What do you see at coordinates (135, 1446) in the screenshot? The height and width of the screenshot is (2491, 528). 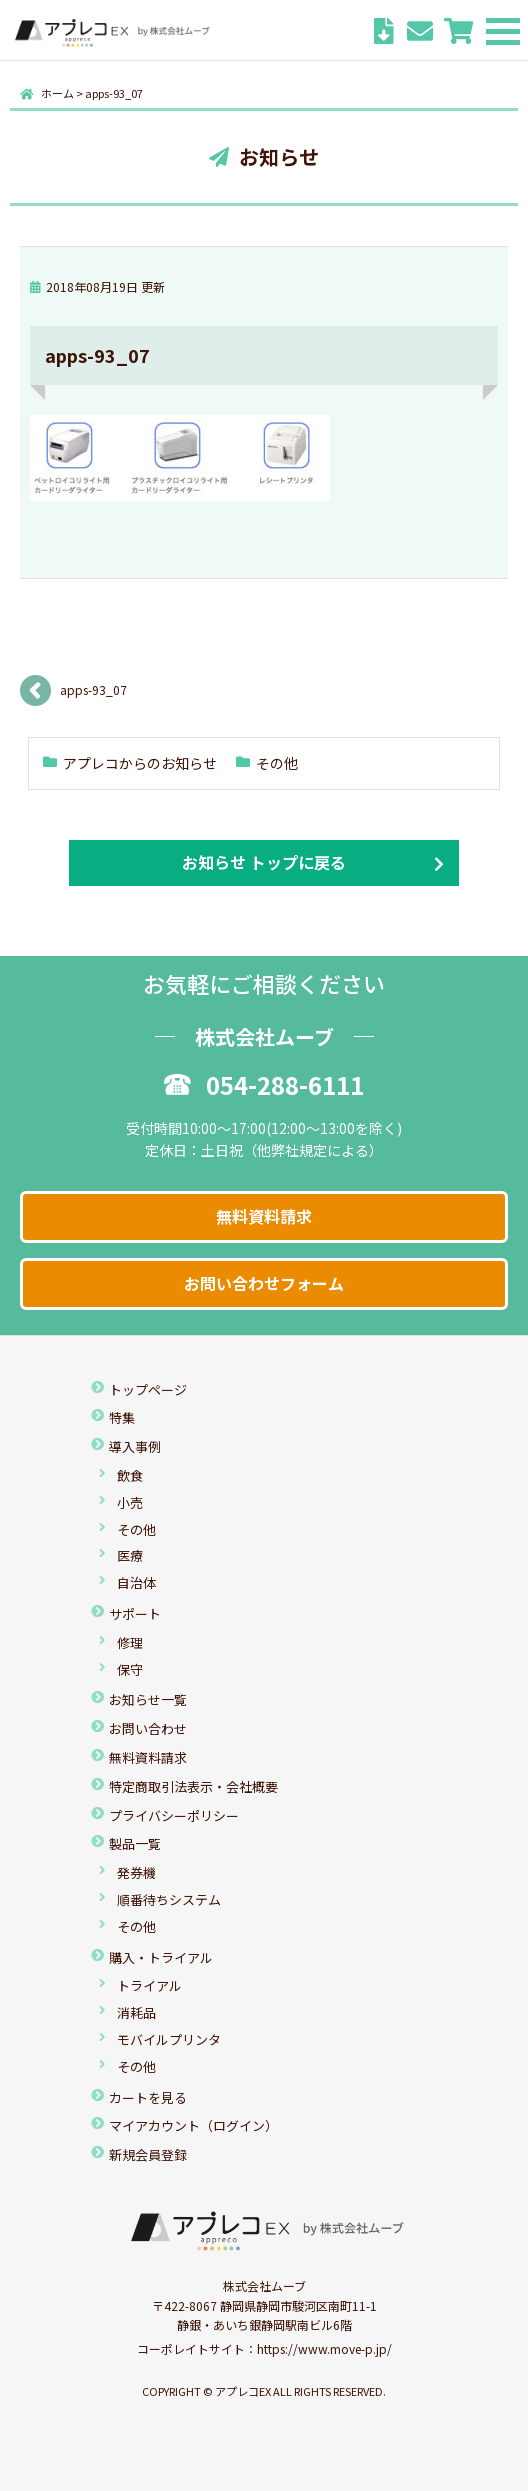 I see `導入事例` at bounding box center [135, 1446].